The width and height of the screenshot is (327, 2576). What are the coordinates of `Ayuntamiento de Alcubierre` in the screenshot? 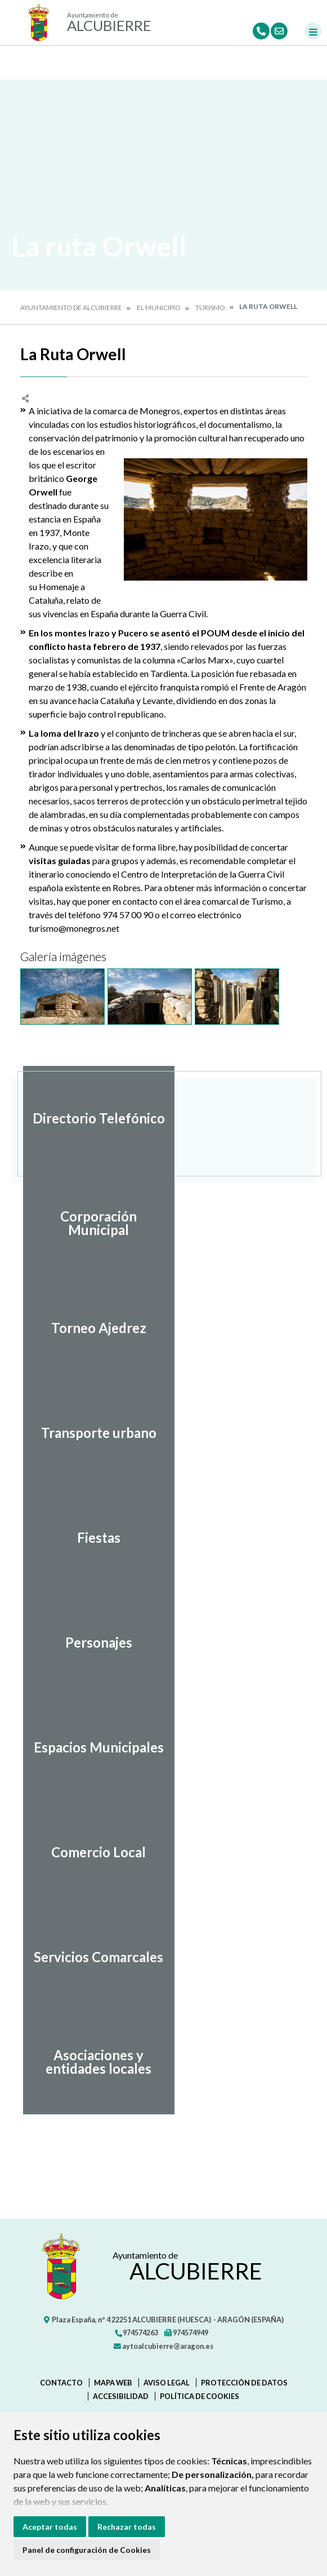 It's located at (71, 307).